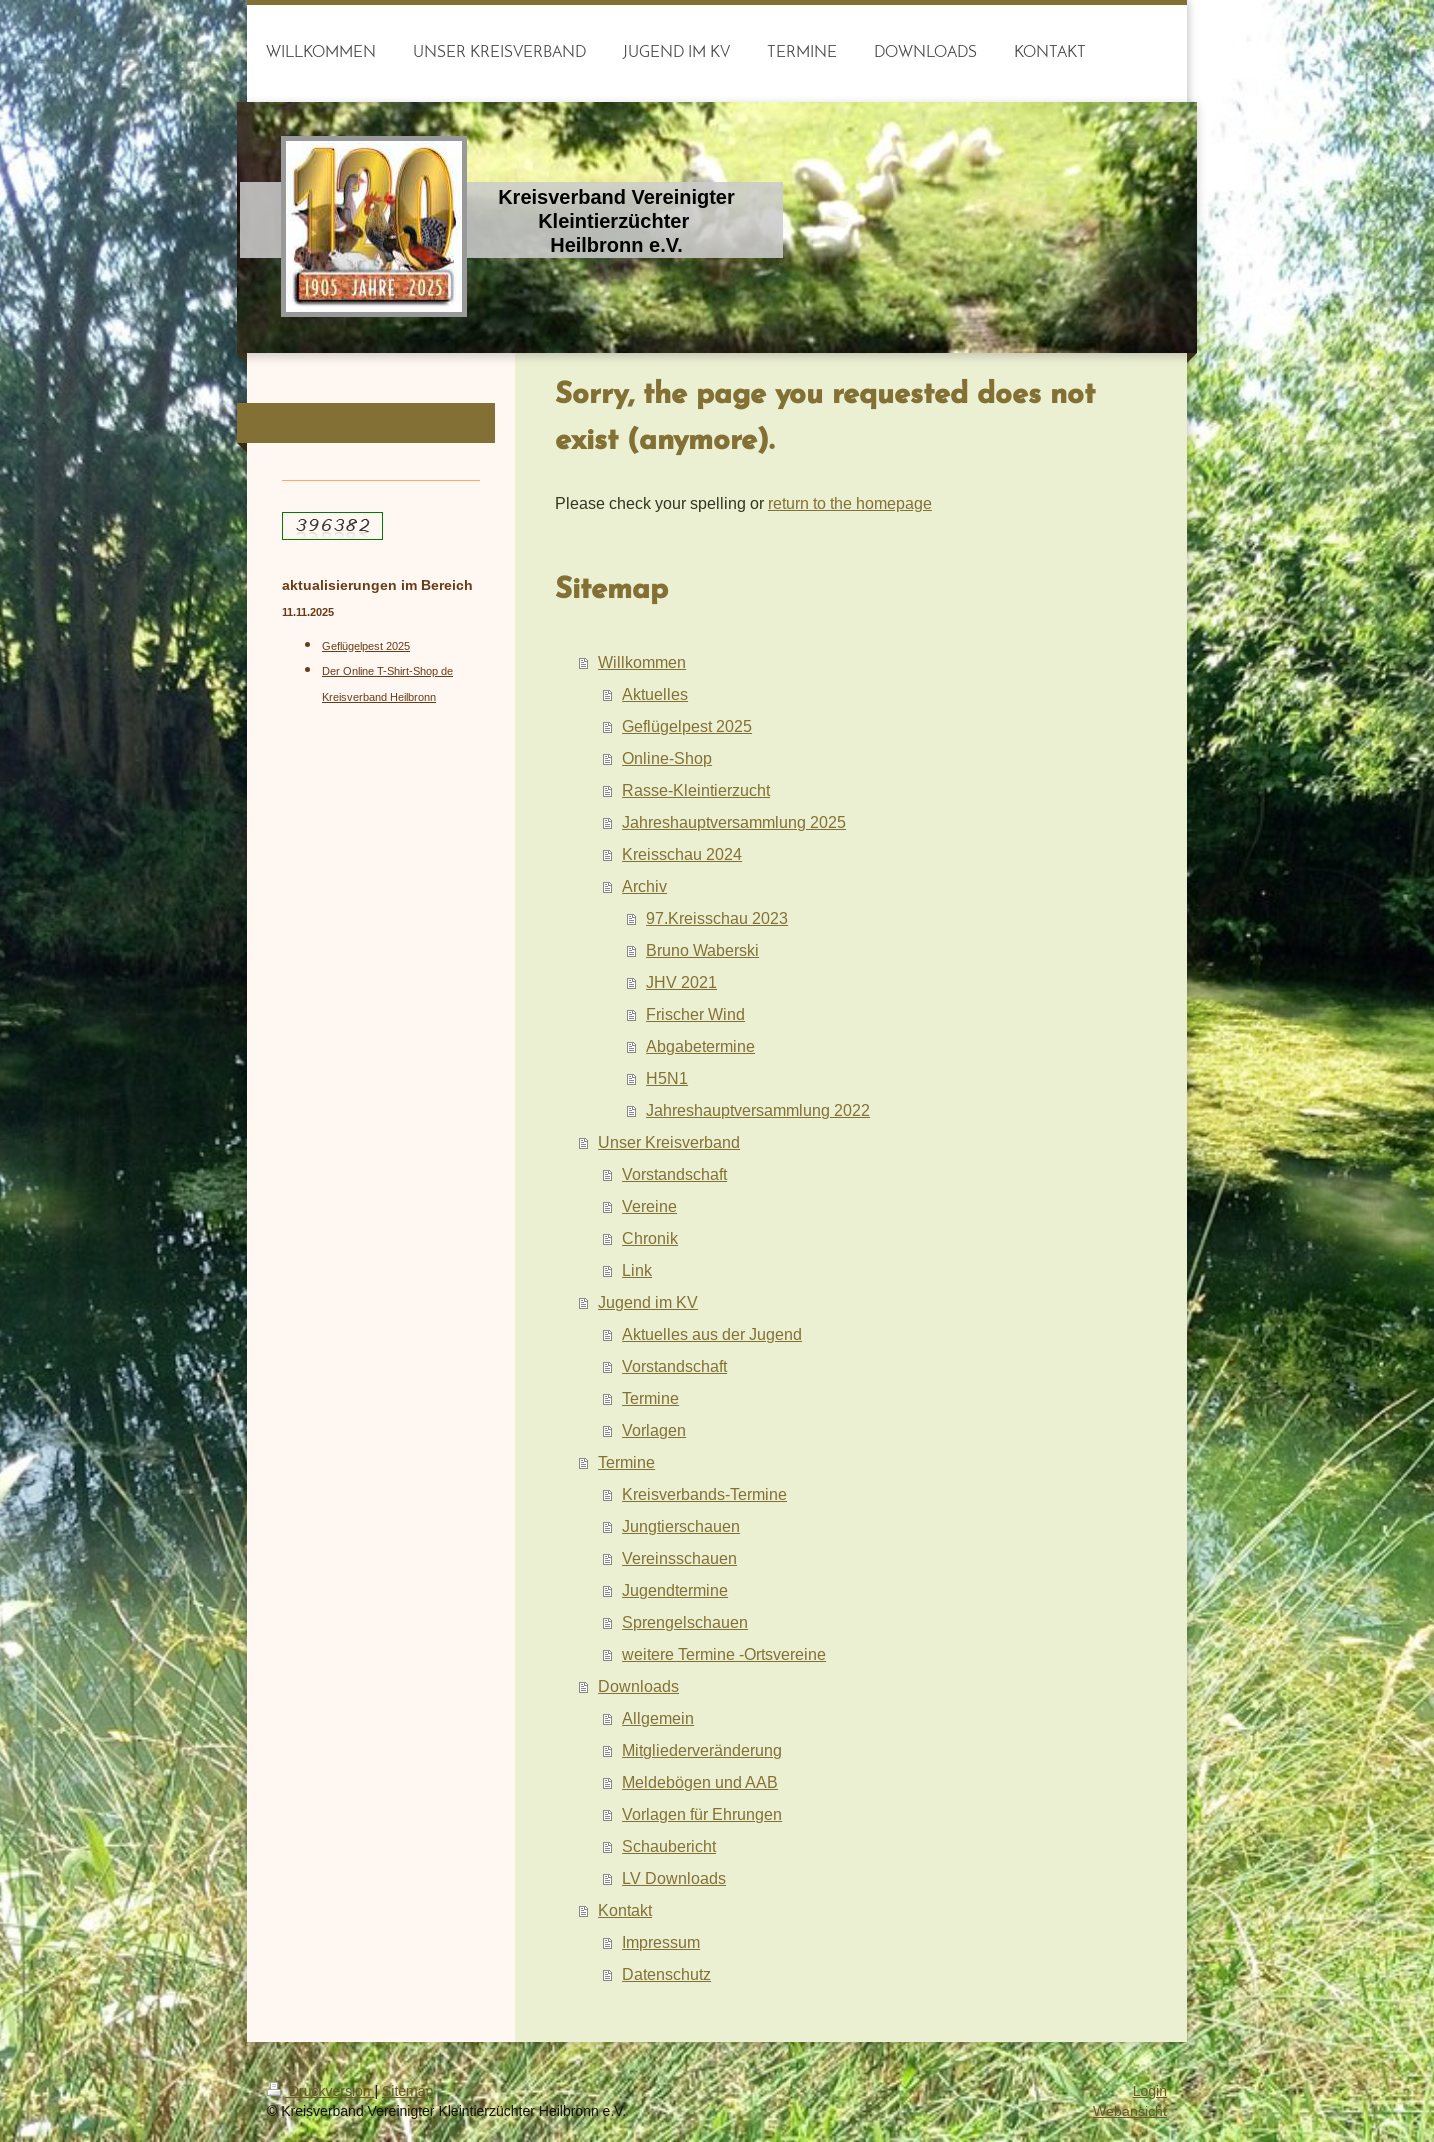 The image size is (1434, 2142). What do you see at coordinates (687, 726) in the screenshot?
I see `Geflügelpest 2025` at bounding box center [687, 726].